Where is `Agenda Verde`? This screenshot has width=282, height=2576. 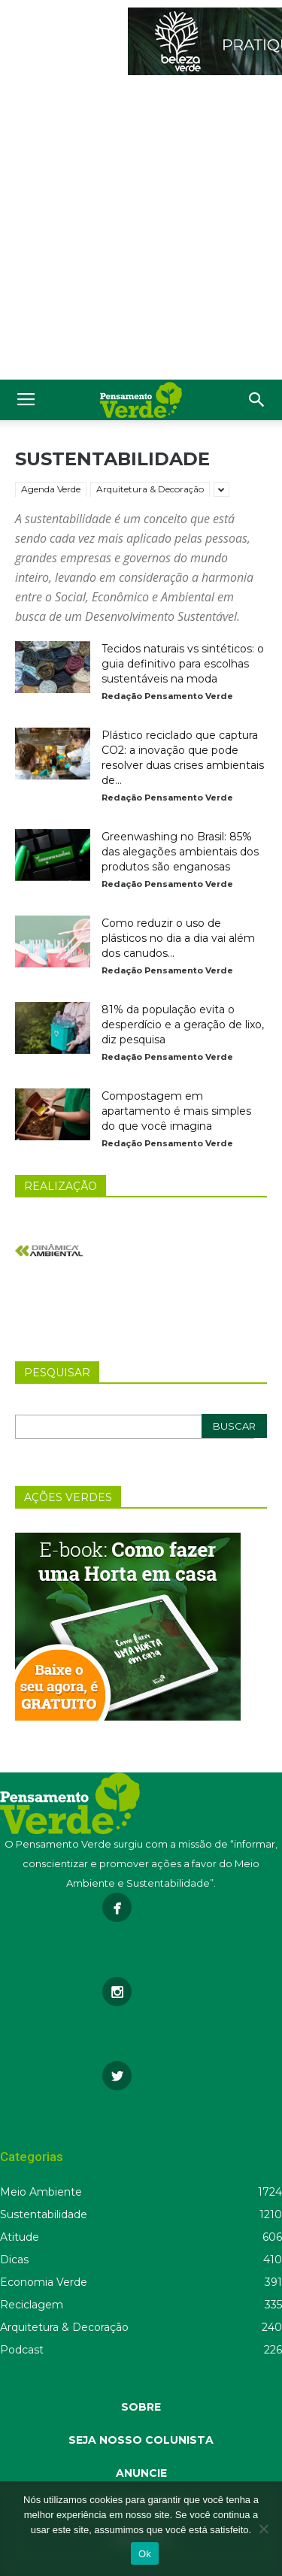 Agenda Verde is located at coordinates (50, 489).